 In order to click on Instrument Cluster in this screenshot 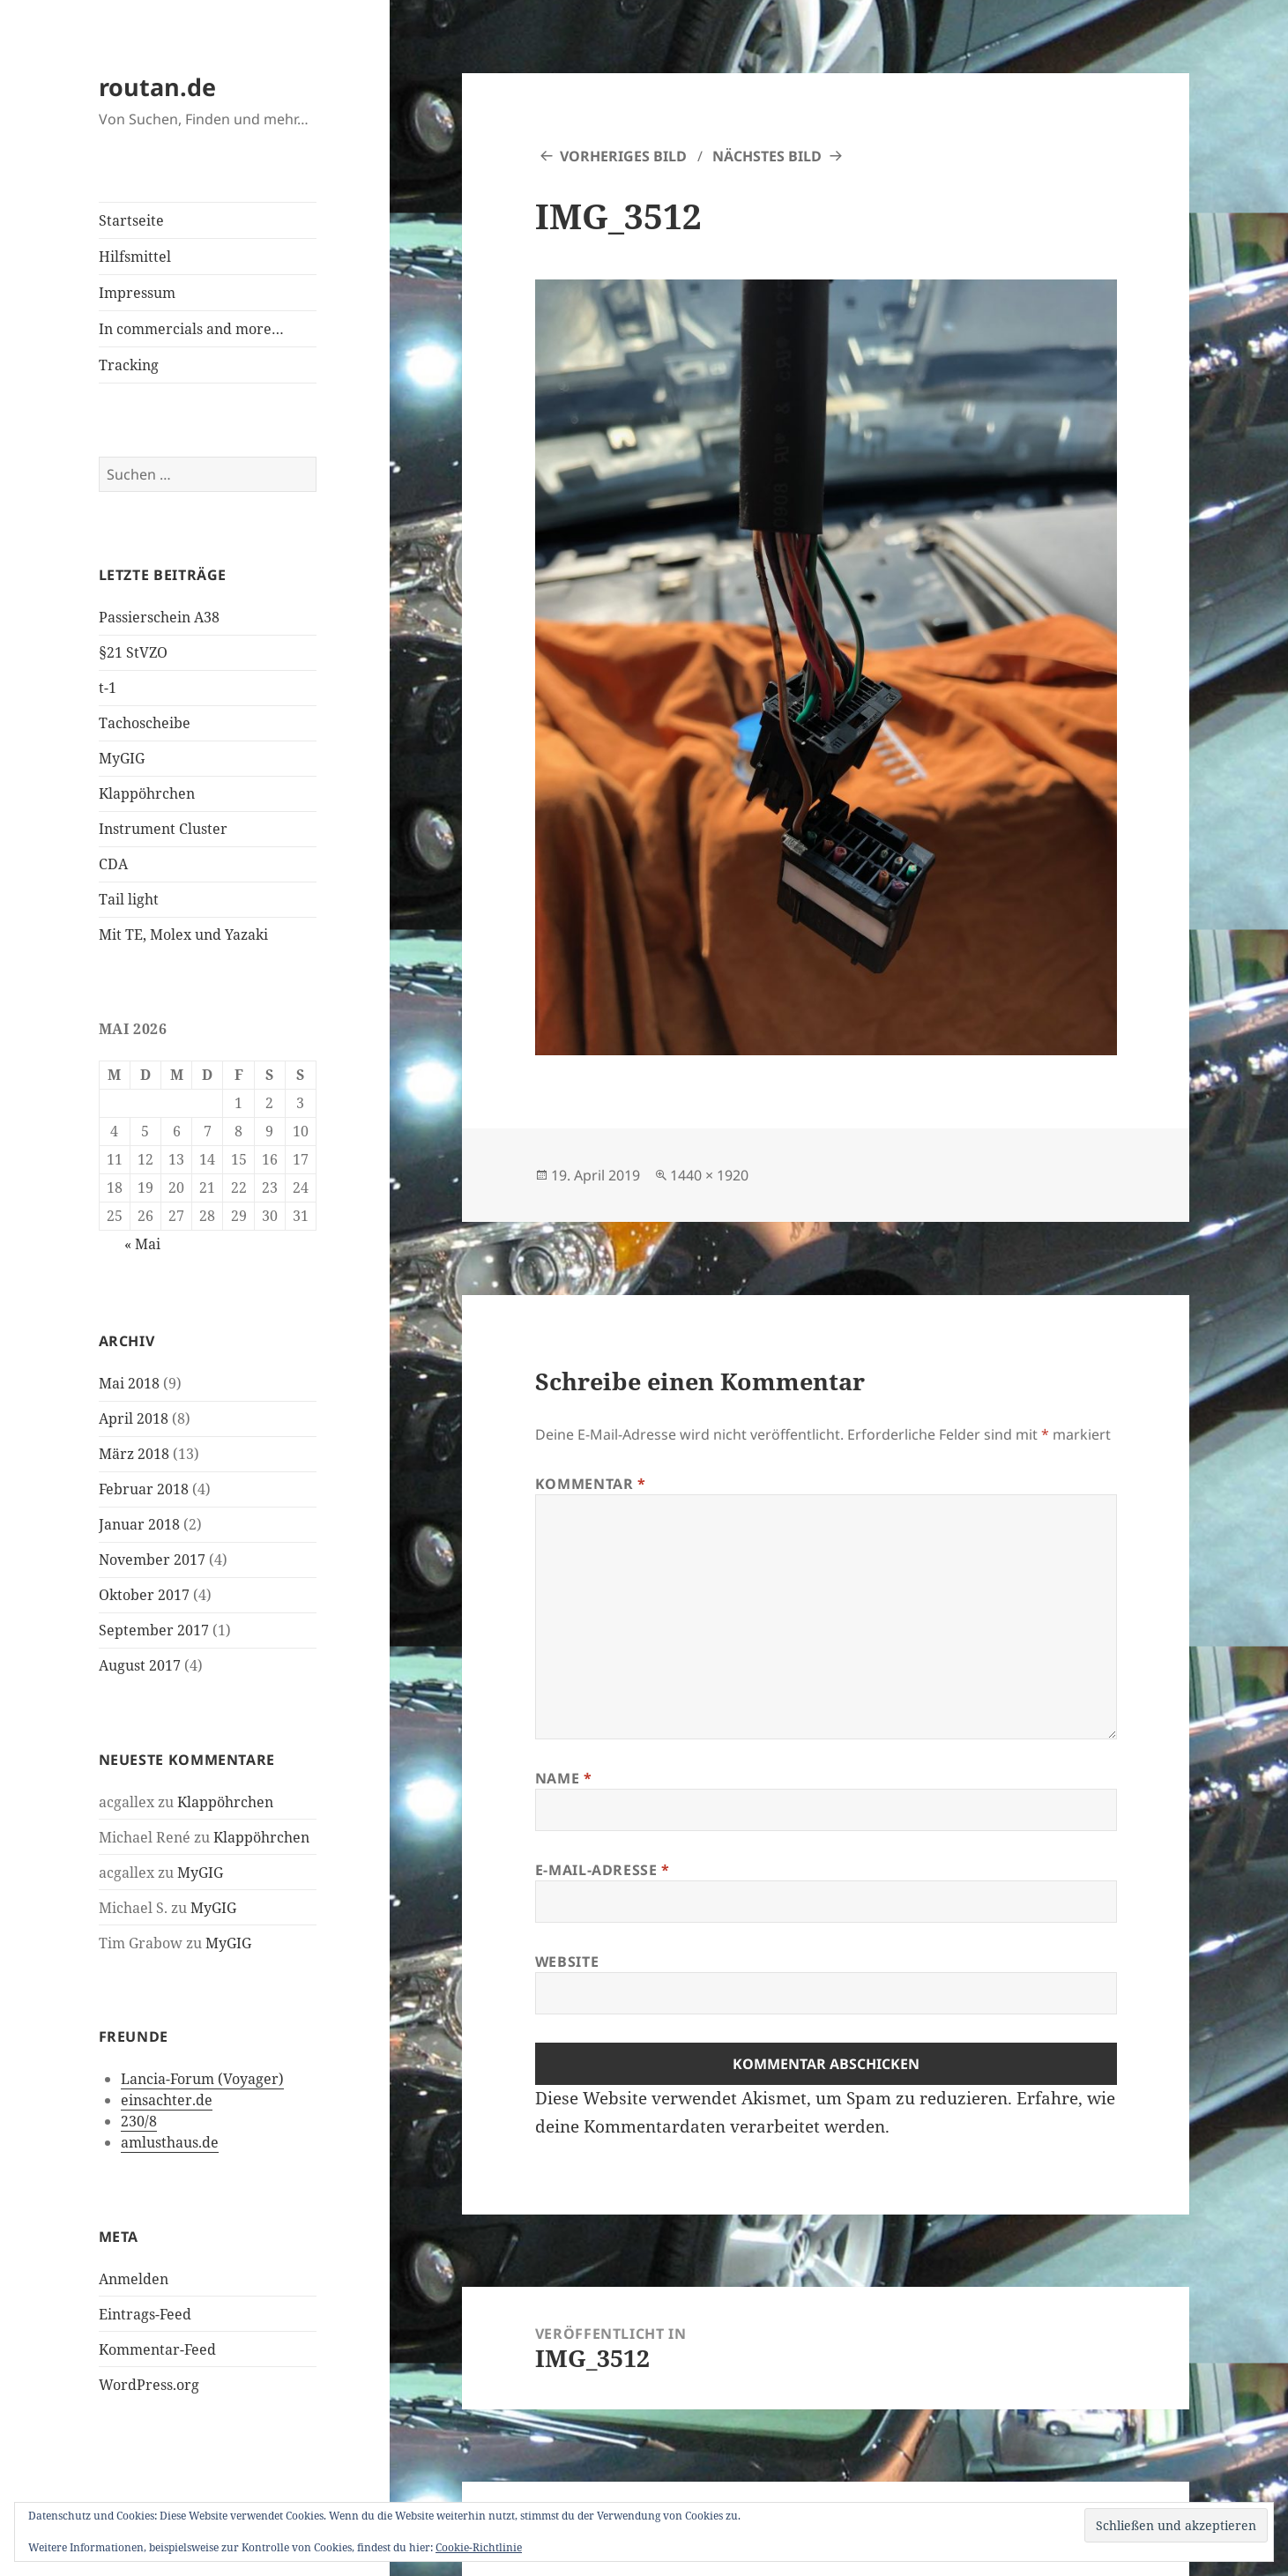, I will do `click(163, 828)`.